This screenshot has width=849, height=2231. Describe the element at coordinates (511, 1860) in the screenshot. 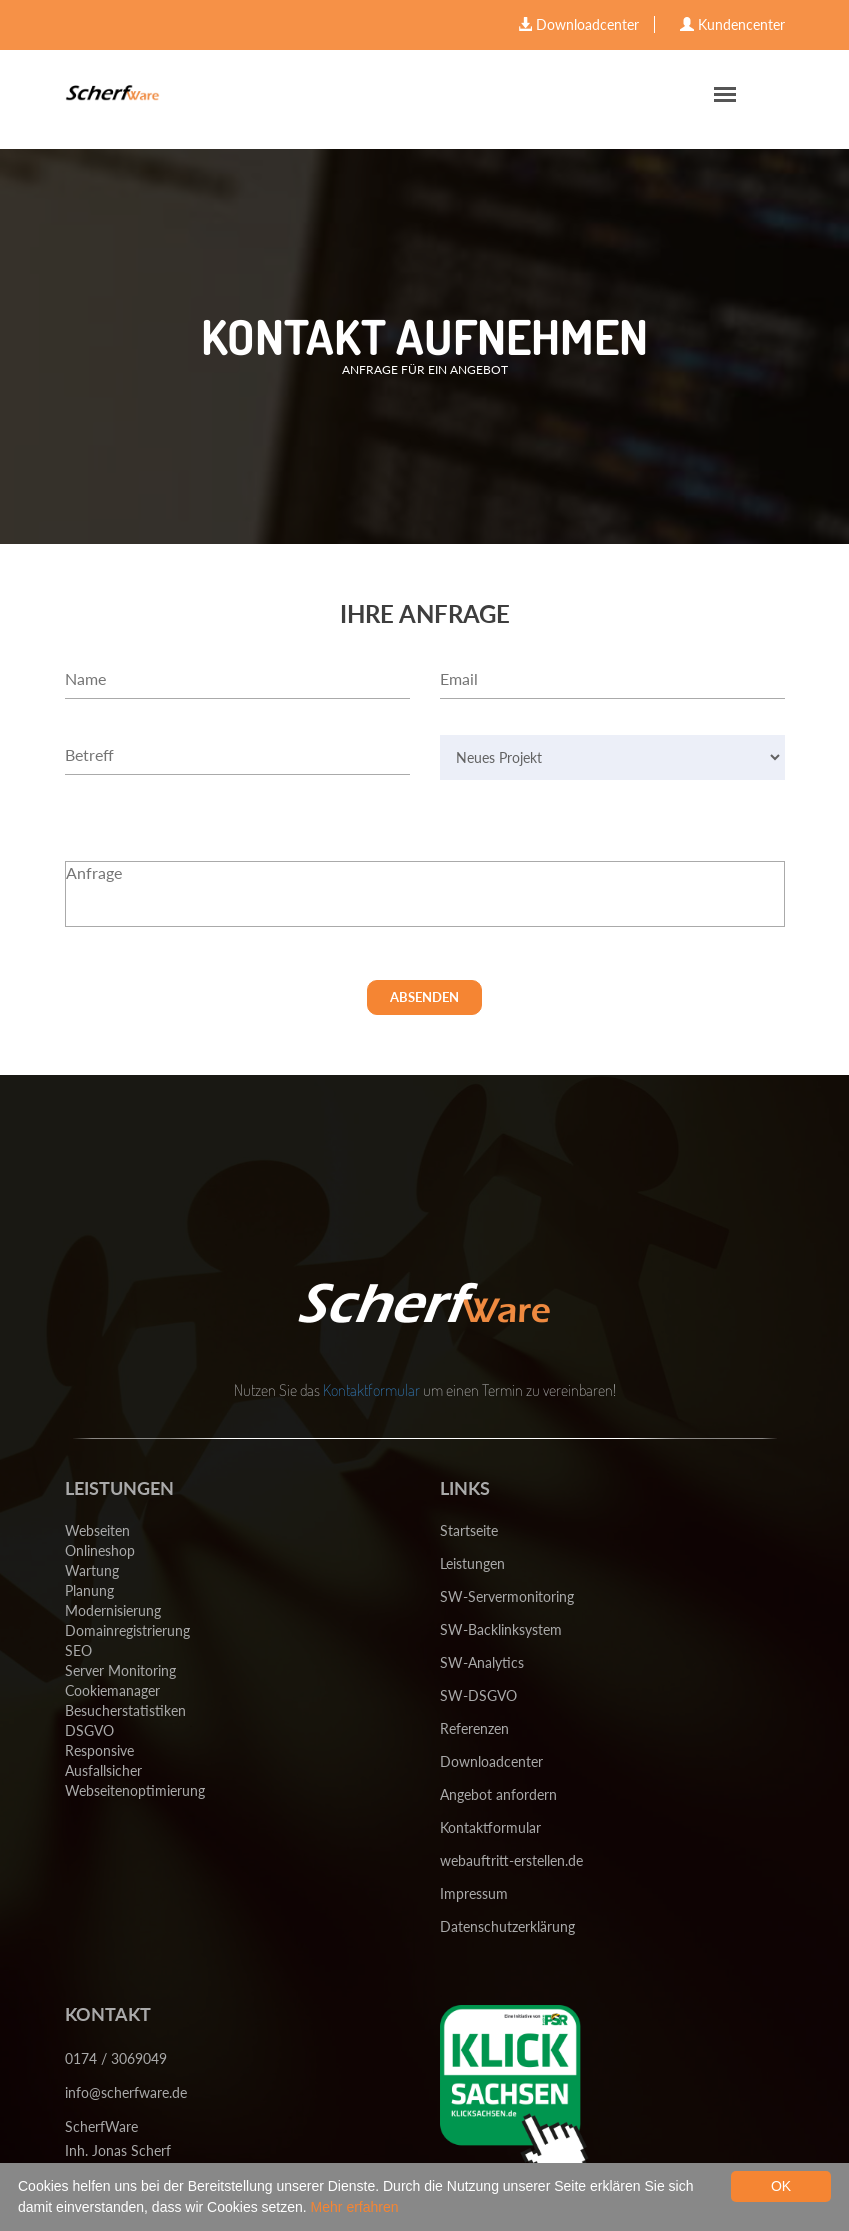

I see `webauftritt-erstellen.de` at that location.